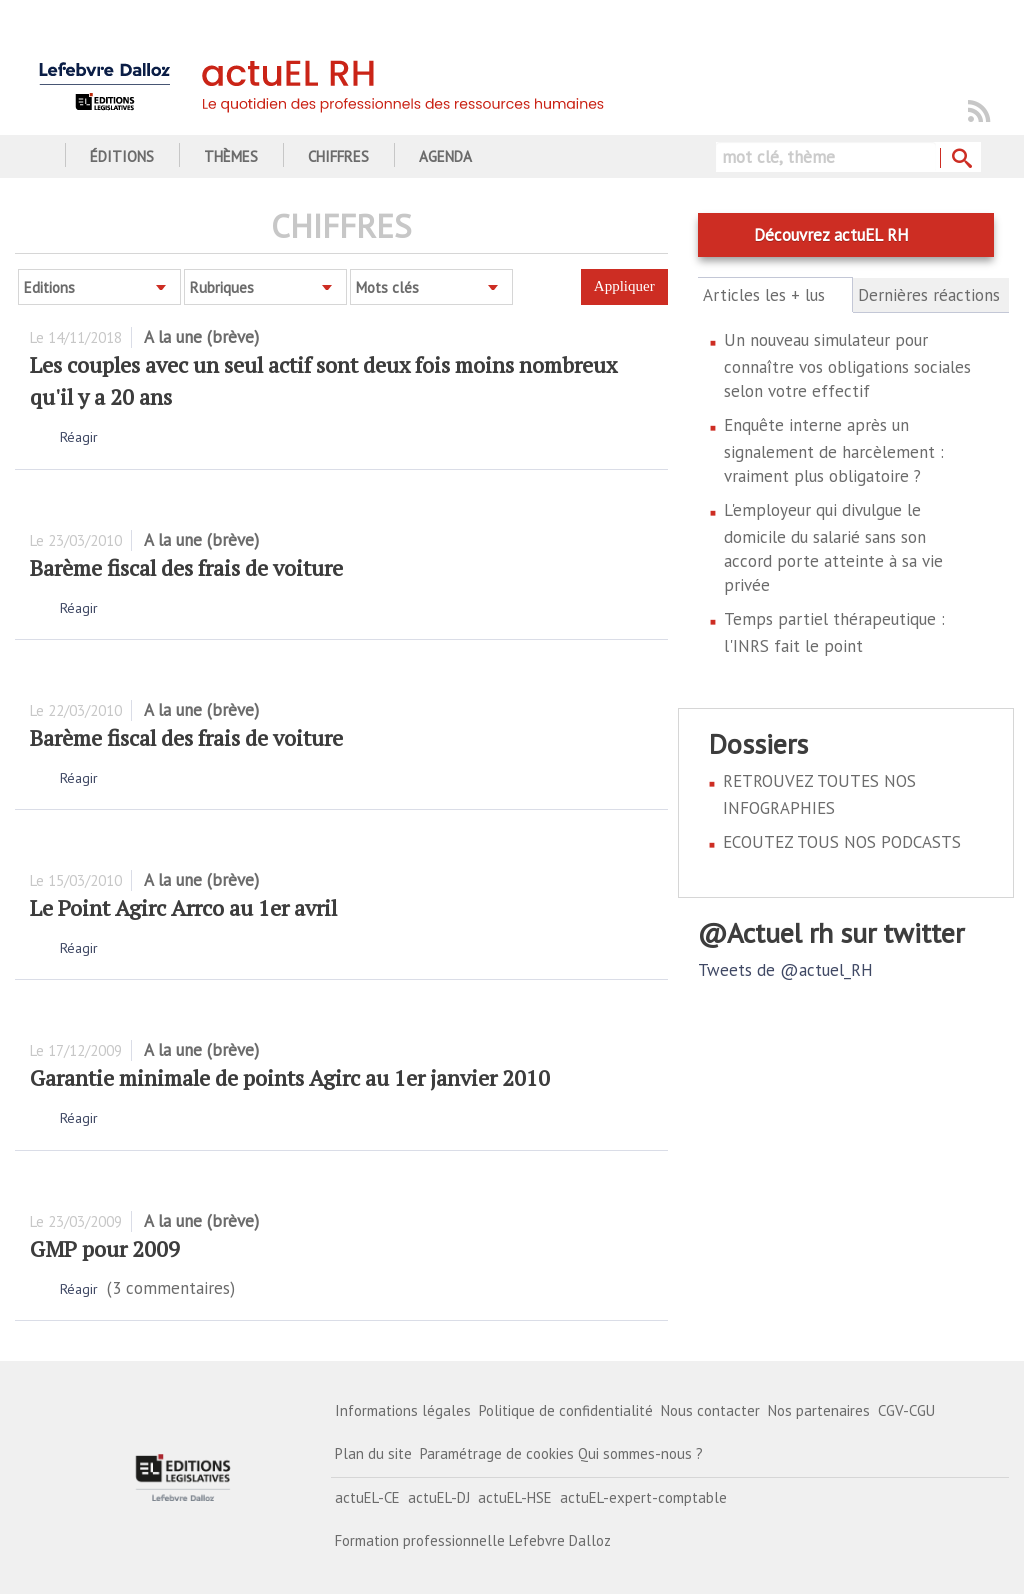  I want to click on Thèmes, so click(231, 156).